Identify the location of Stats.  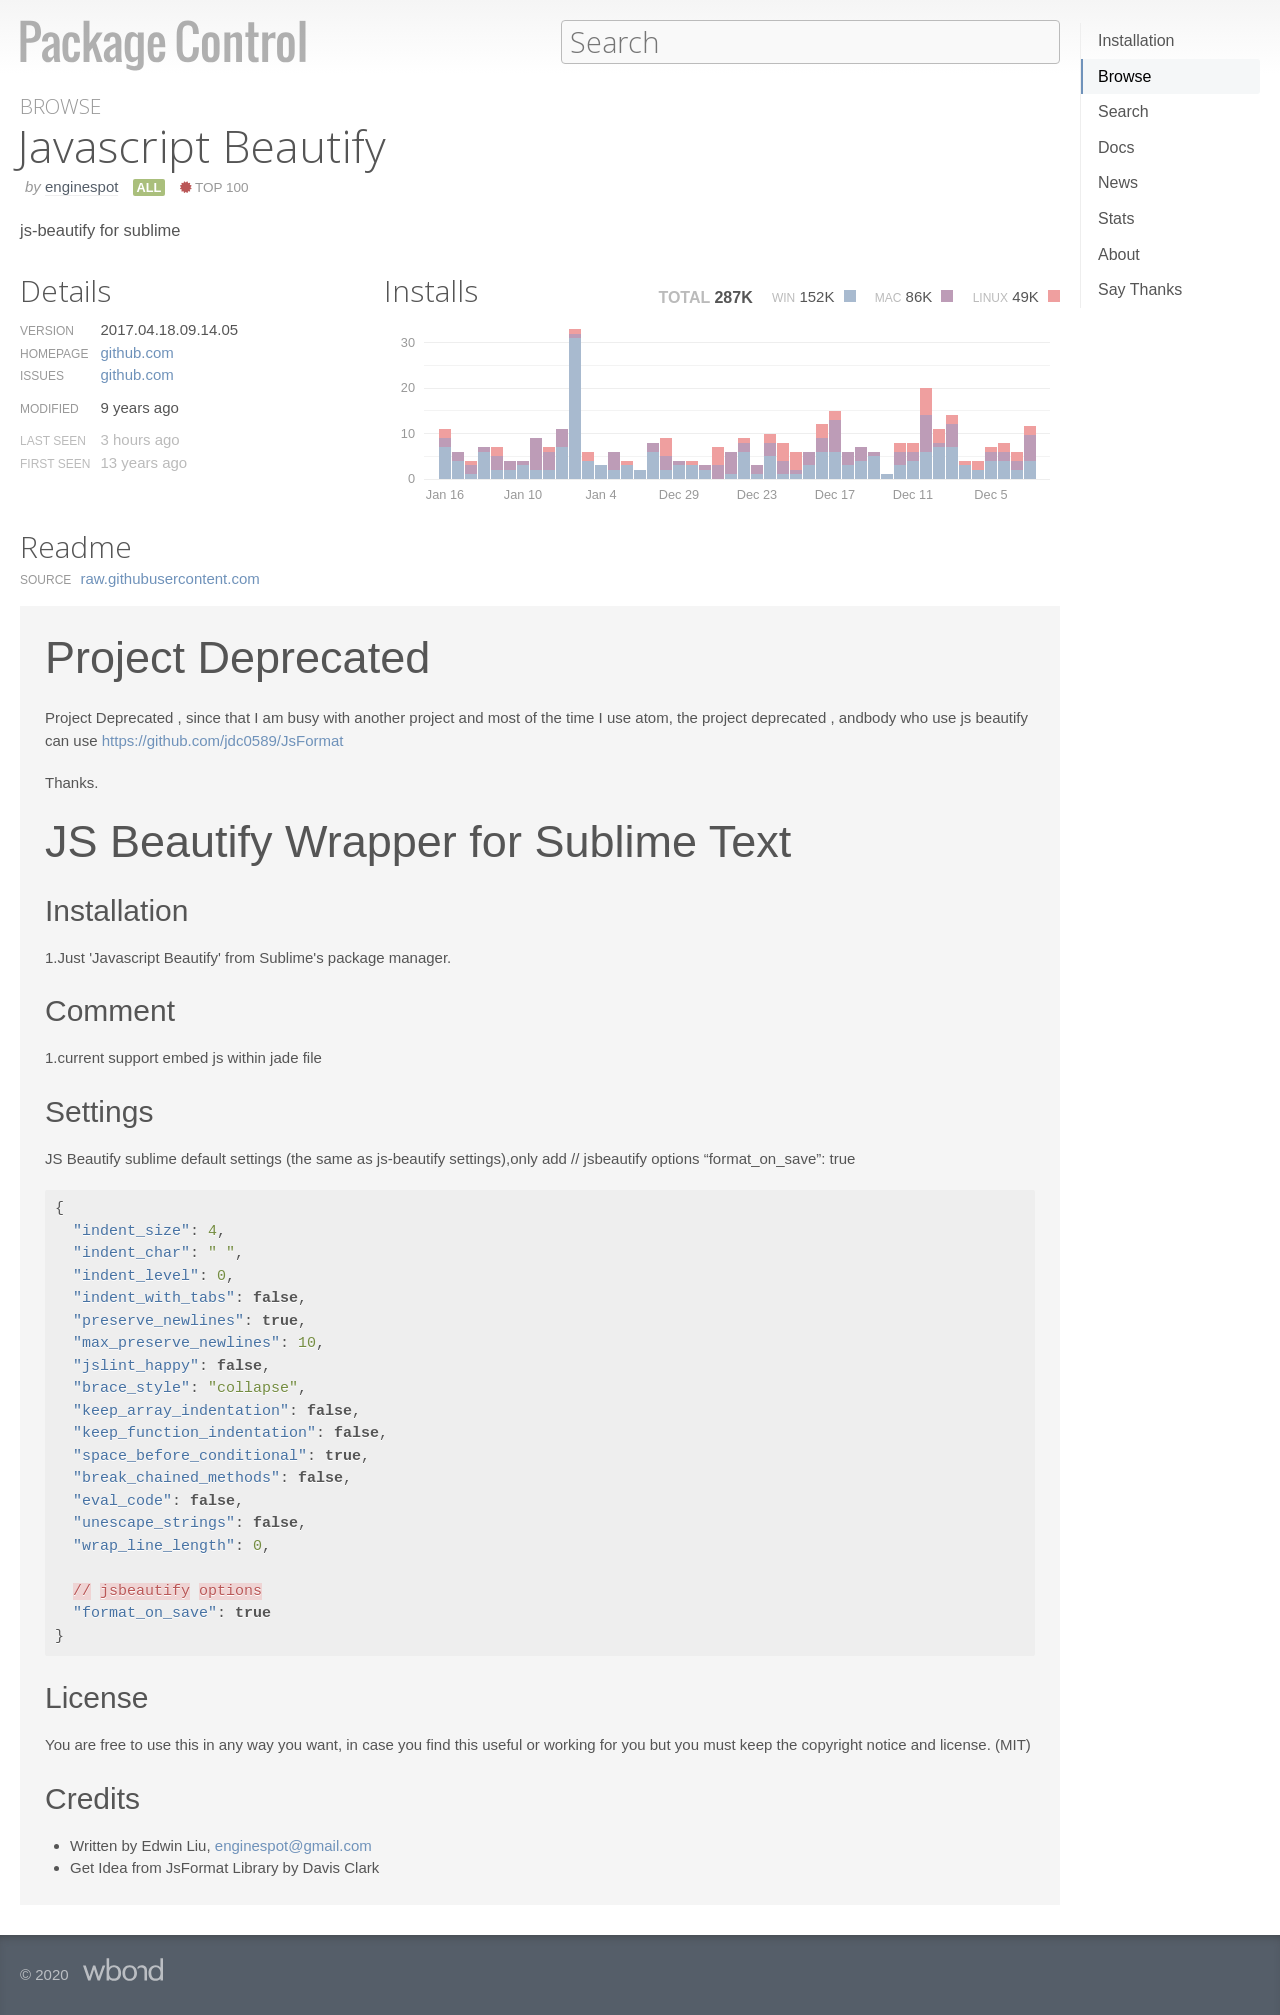
(1116, 218).